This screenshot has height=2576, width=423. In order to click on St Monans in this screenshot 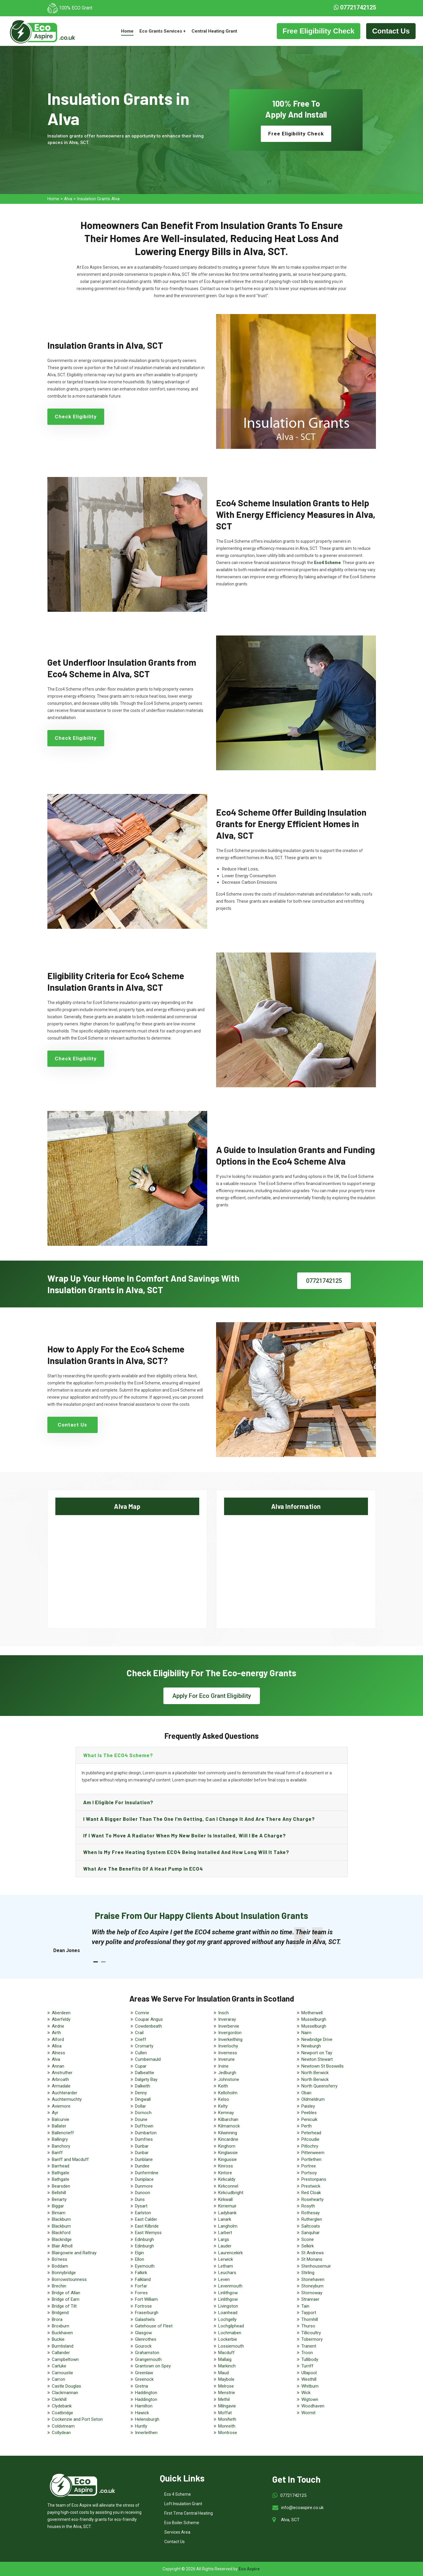, I will do `click(311, 2259)`.